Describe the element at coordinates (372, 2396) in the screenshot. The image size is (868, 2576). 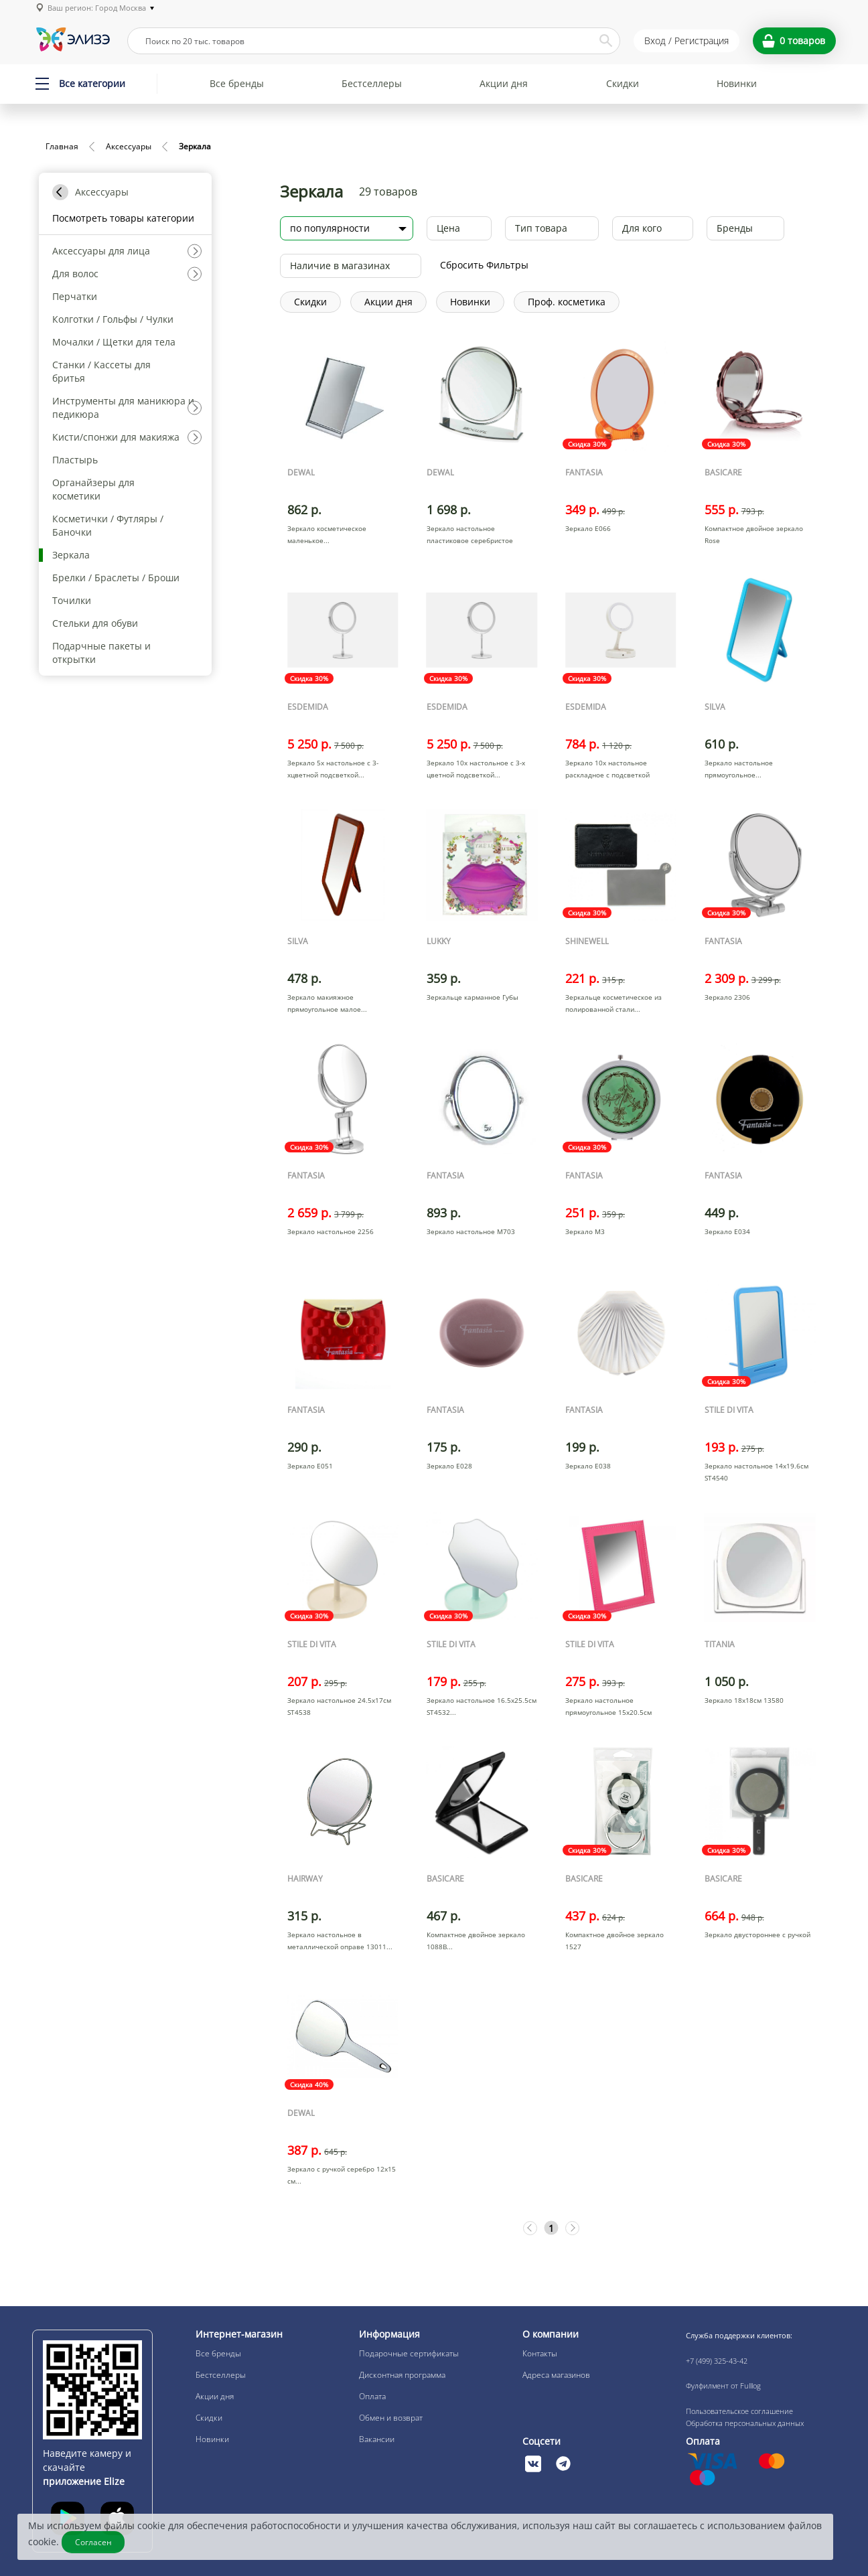
I see `Оплата` at that location.